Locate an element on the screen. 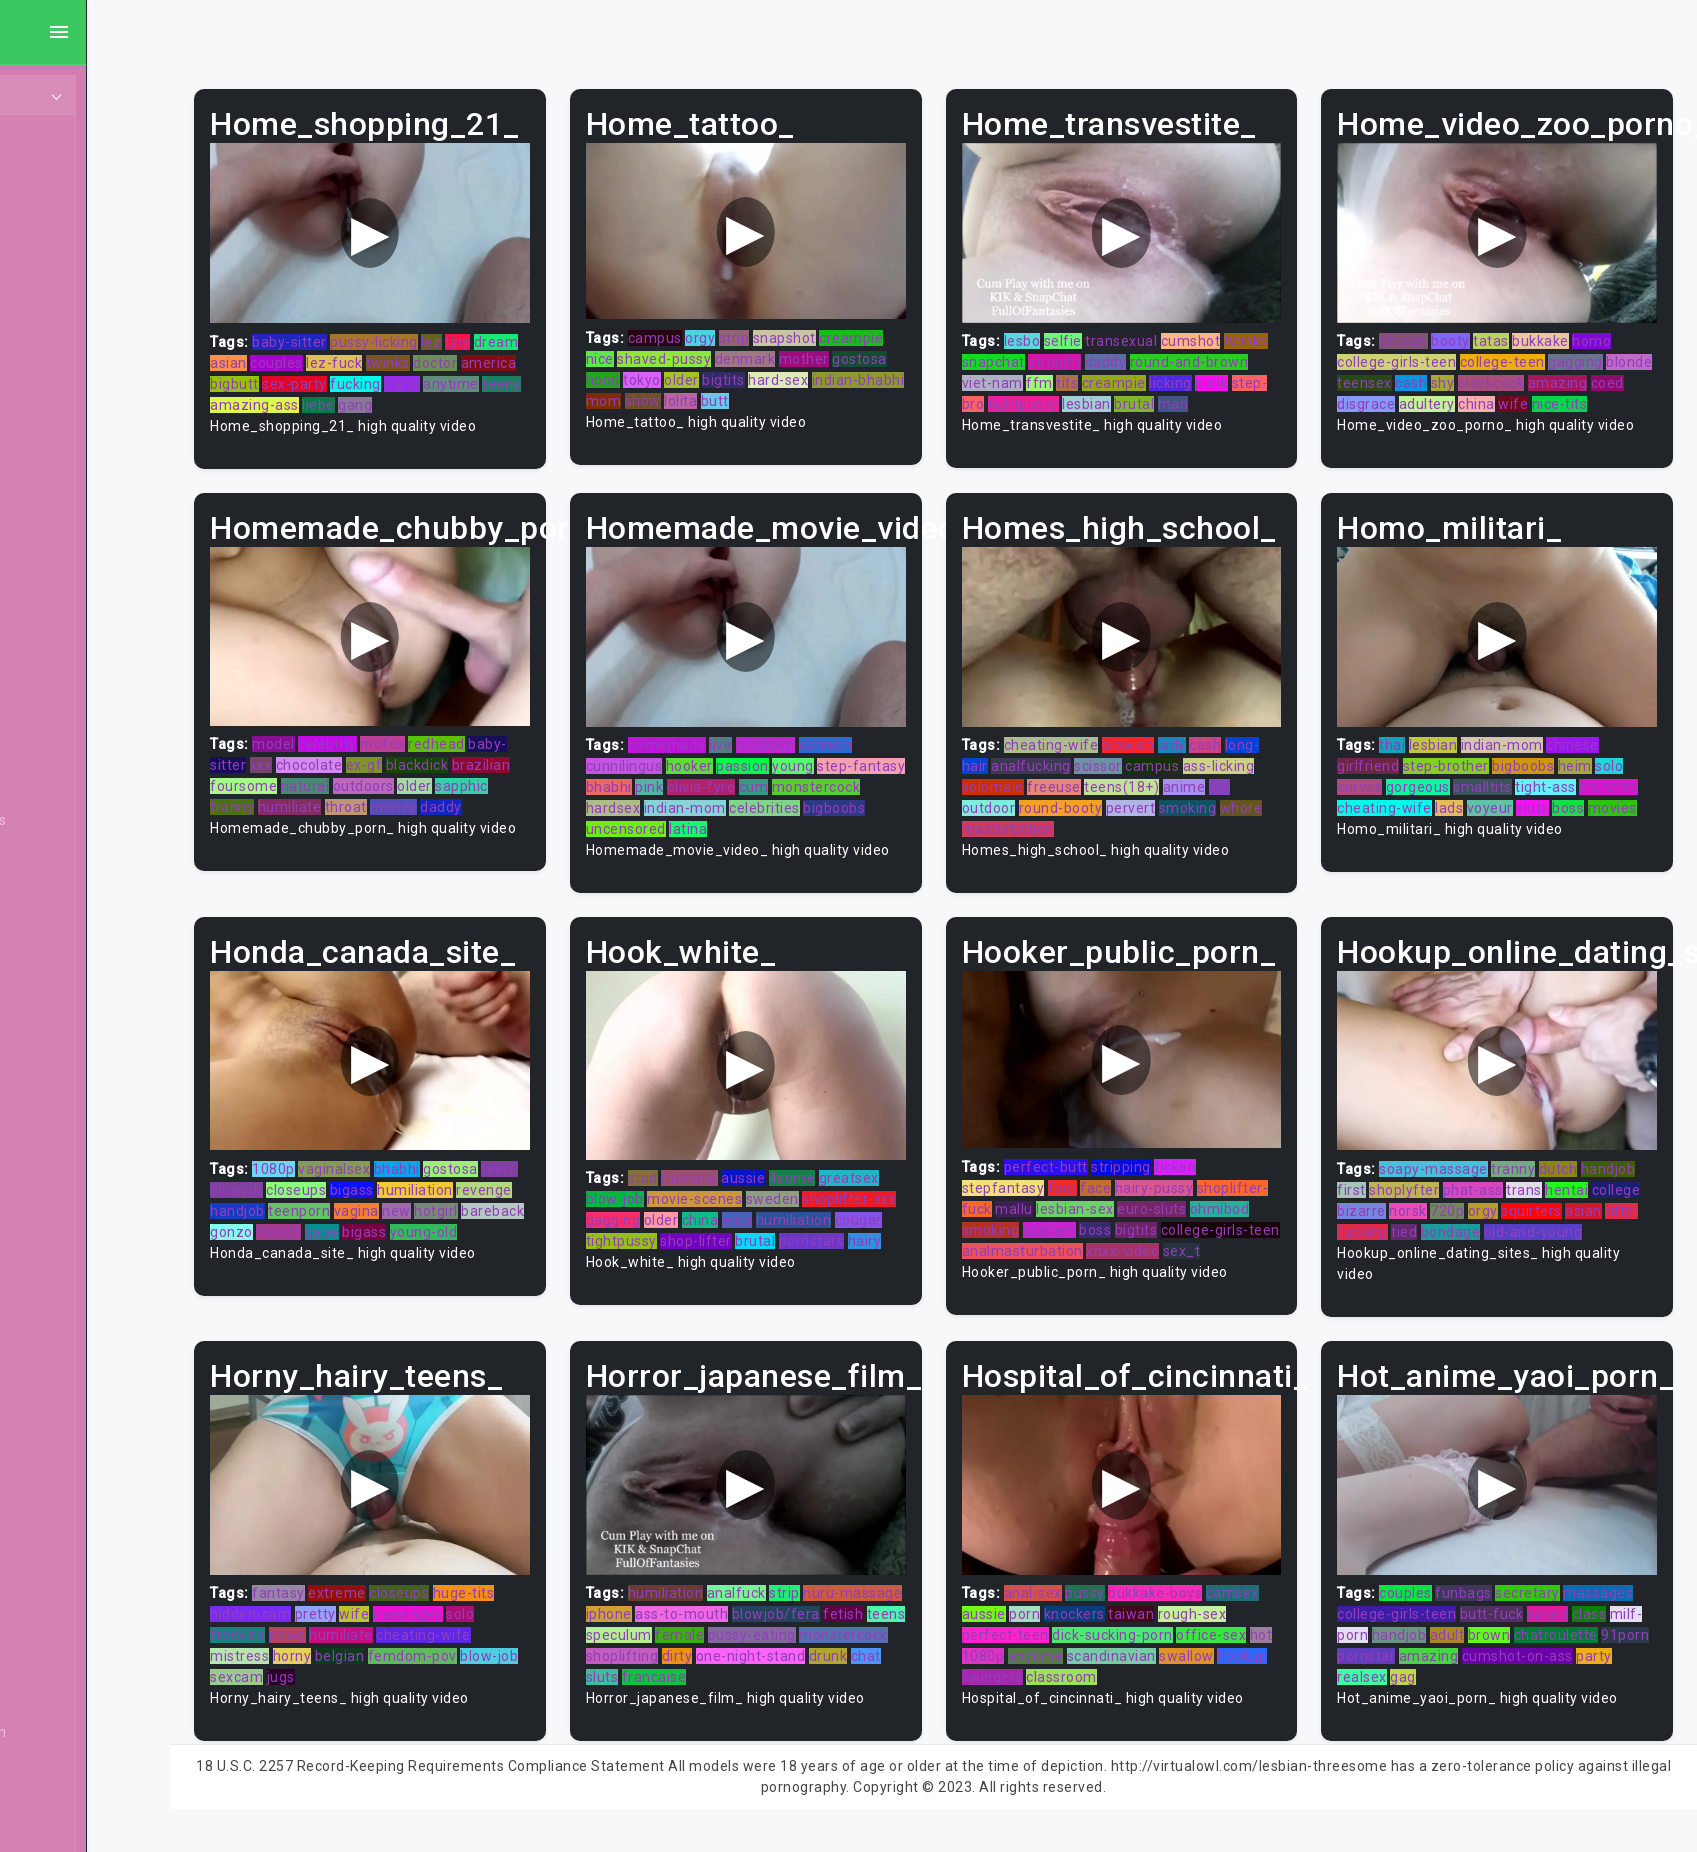 This screenshot has height=1852, width=1697. sex-party is located at coordinates (443, 371).